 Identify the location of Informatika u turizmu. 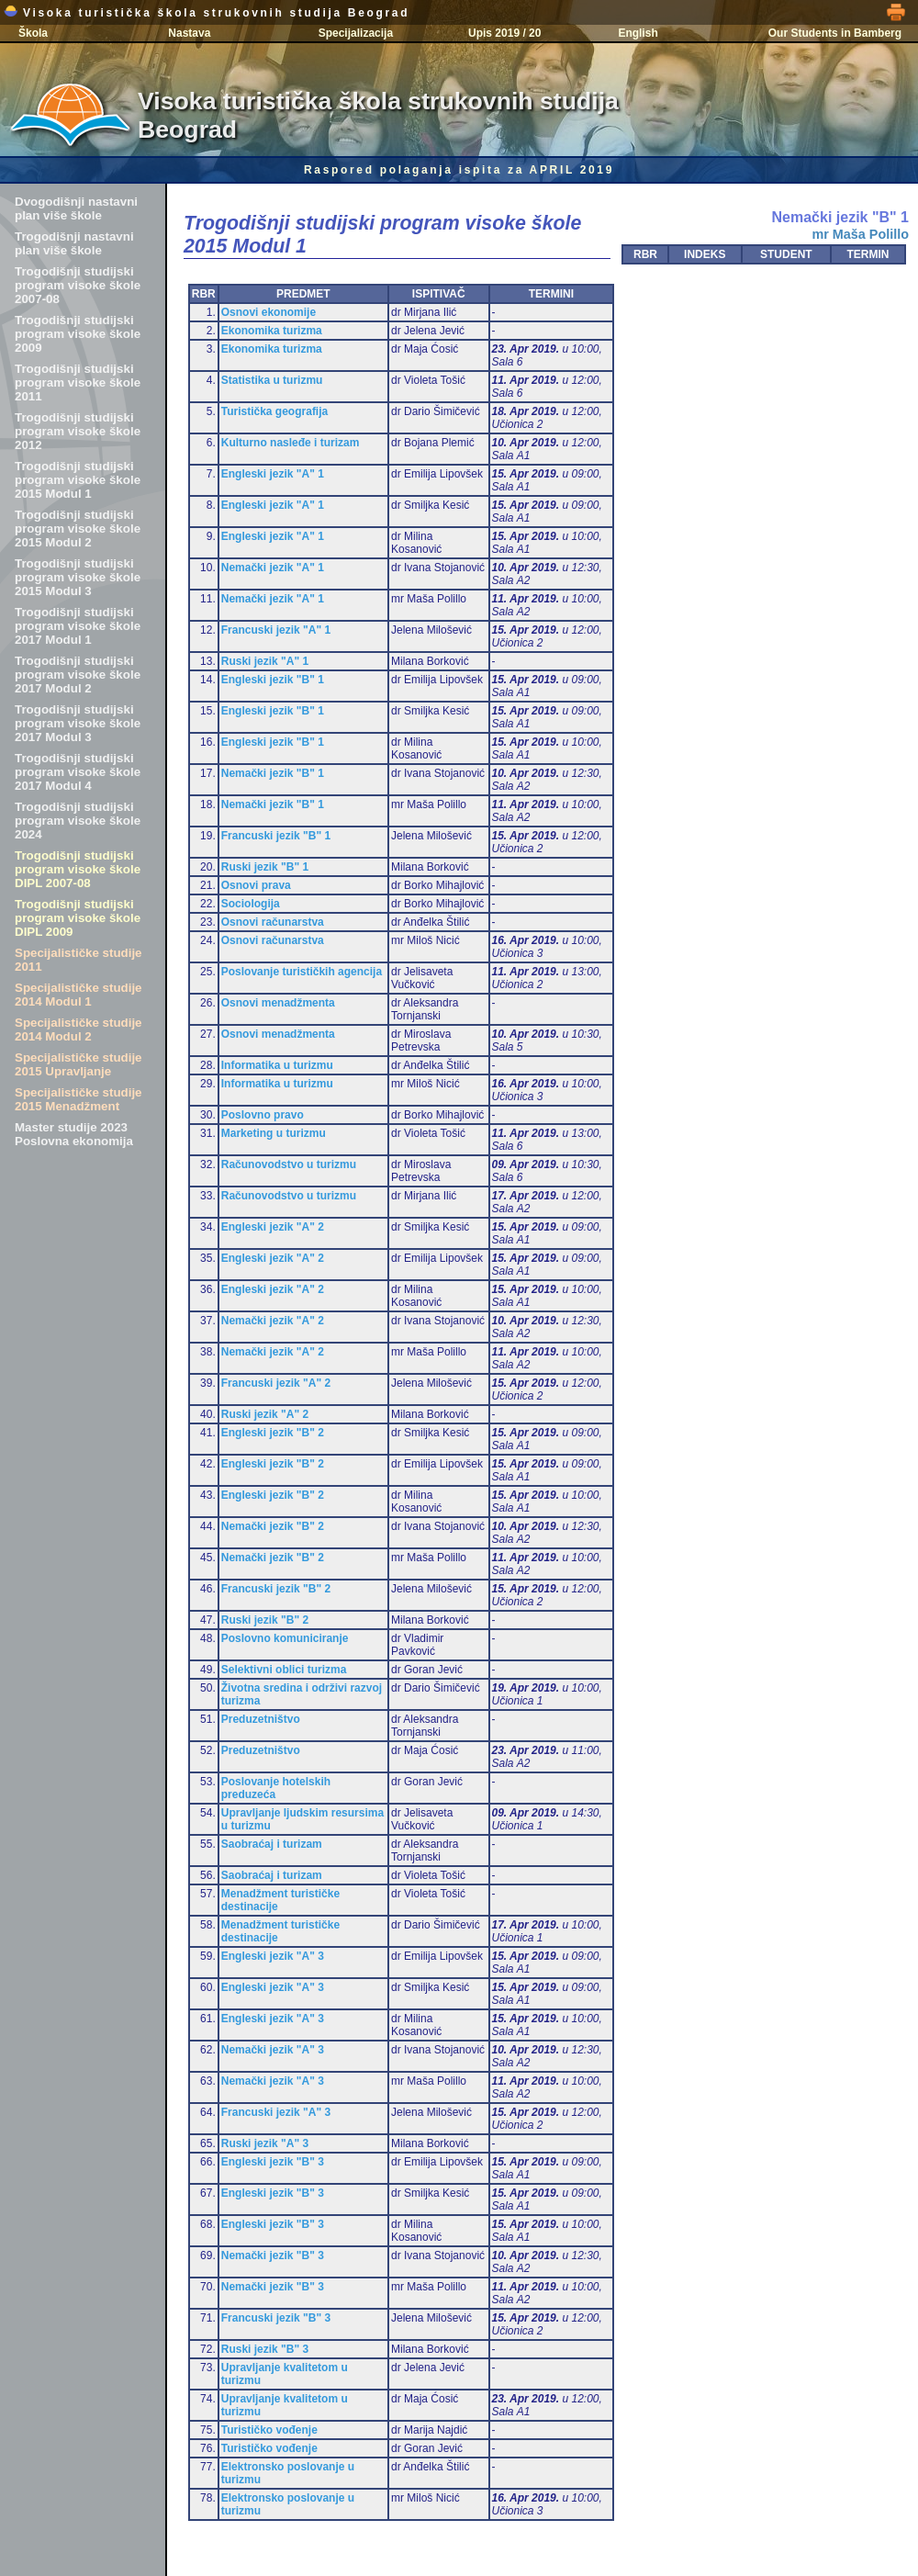
(277, 1065).